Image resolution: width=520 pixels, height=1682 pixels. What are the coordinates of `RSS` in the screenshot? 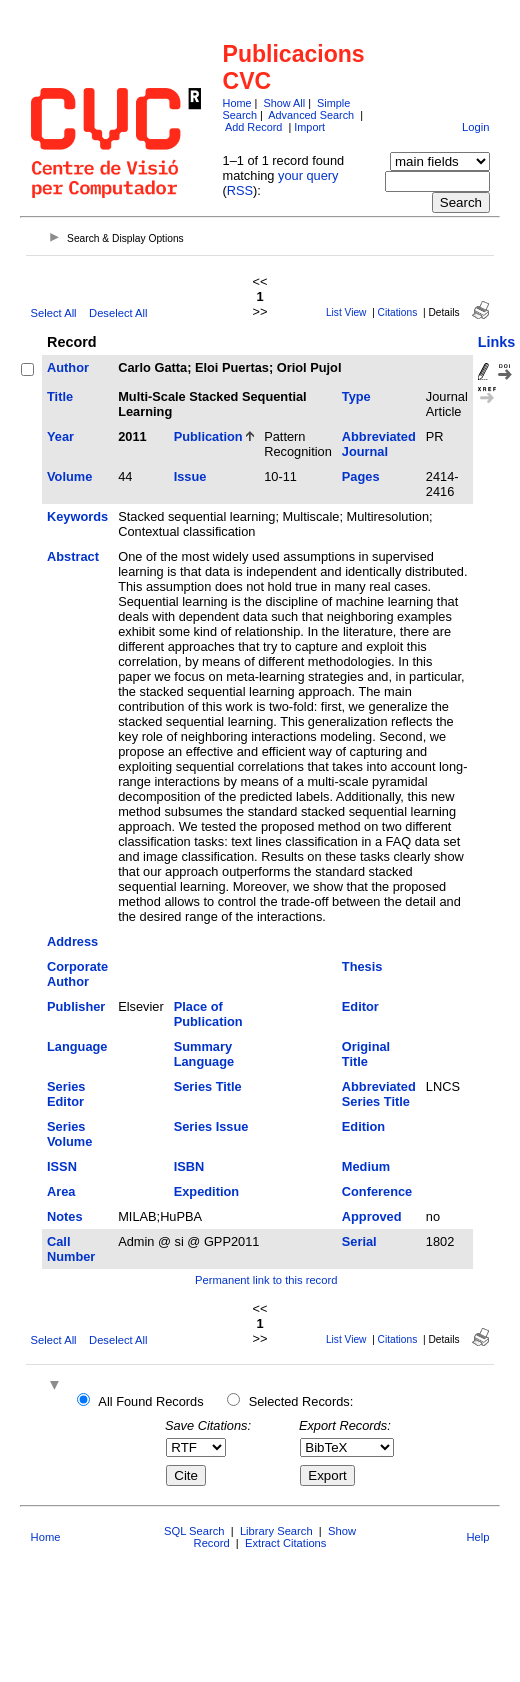 It's located at (240, 190).